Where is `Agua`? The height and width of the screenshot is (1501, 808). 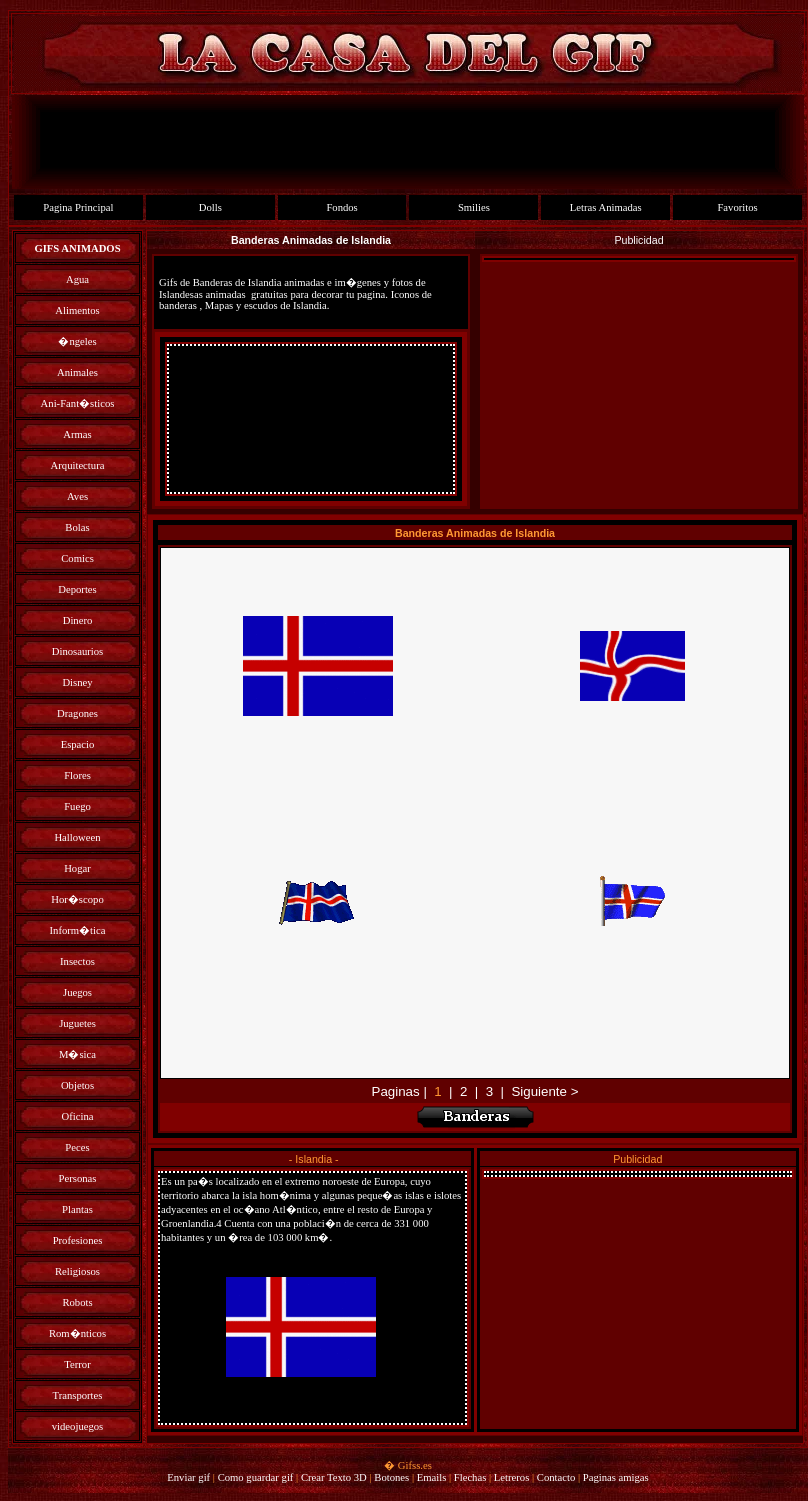
Agua is located at coordinates (77, 279).